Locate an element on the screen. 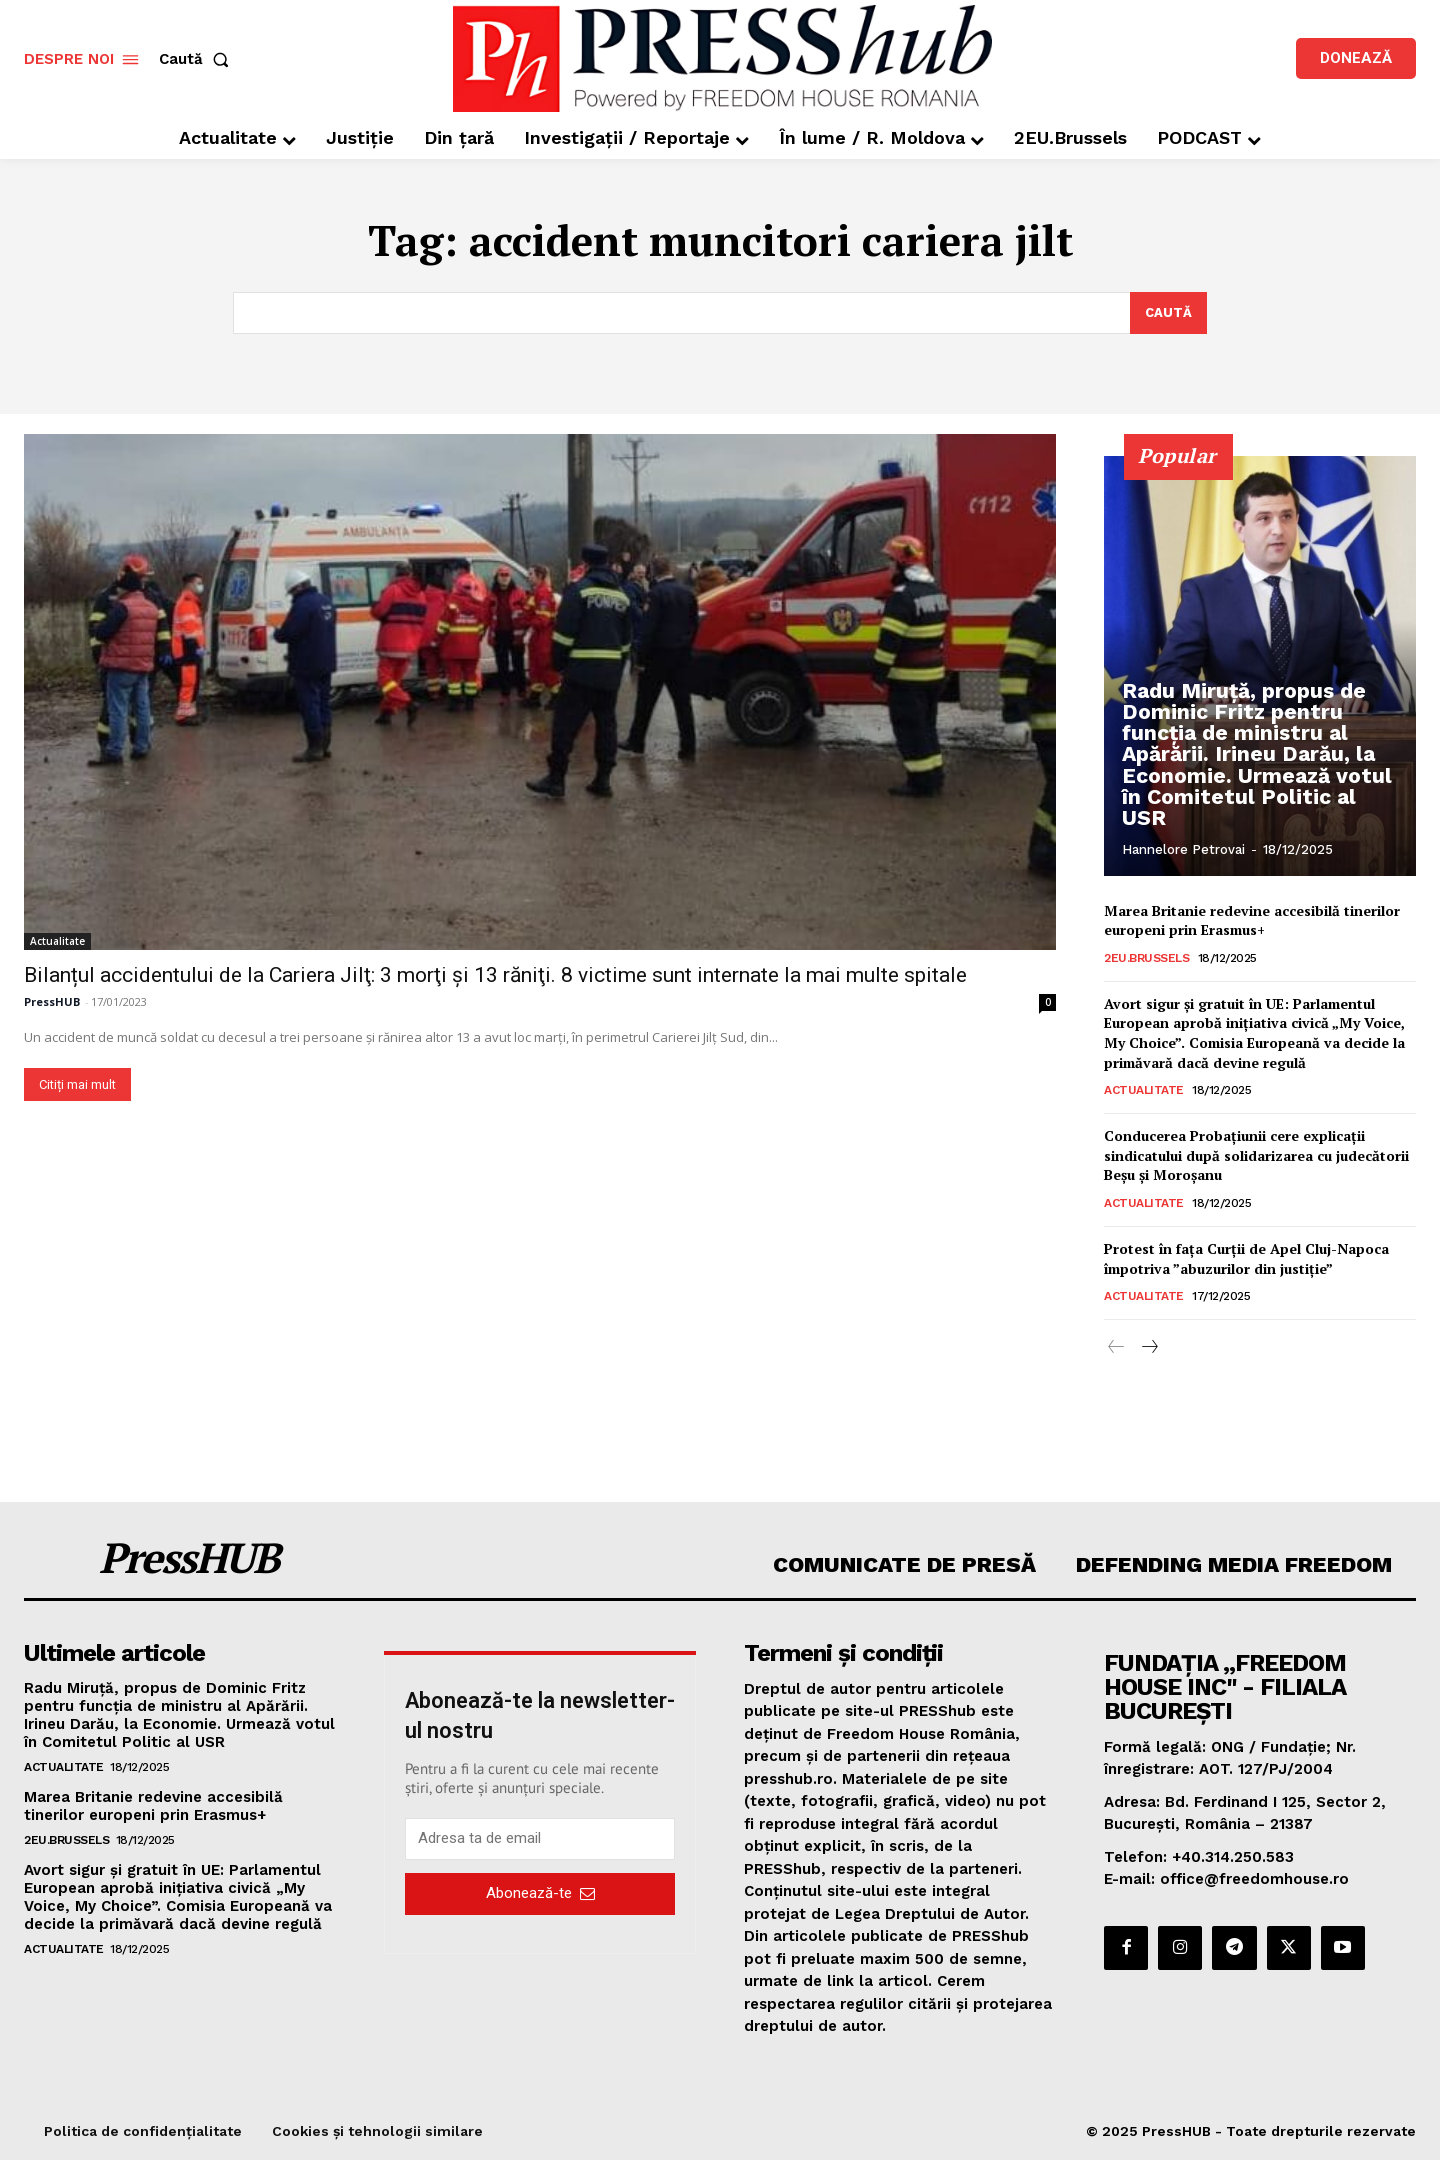 This screenshot has width=1440, height=2160. PressHUB is located at coordinates (52, 1001).